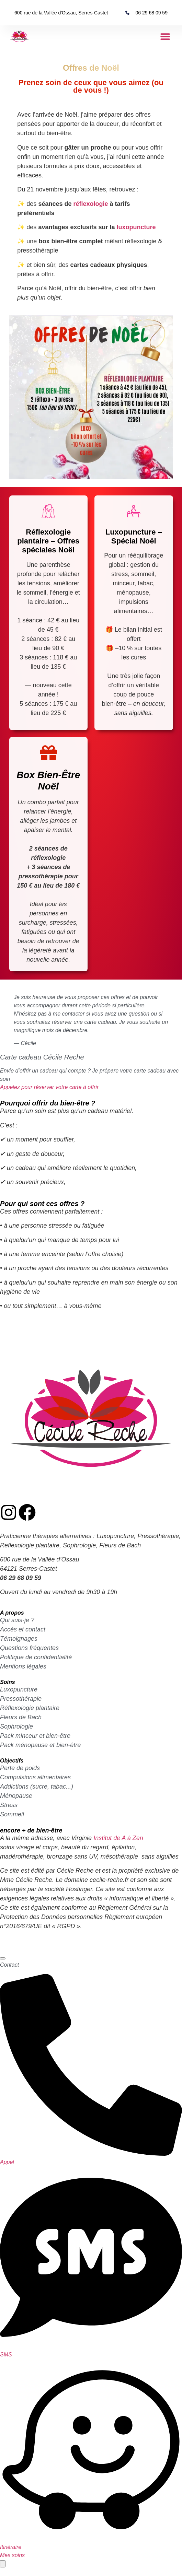 This screenshot has width=182, height=2576. Describe the element at coordinates (48, 752) in the screenshot. I see `[Box Bien-Être Noël]` at that location.